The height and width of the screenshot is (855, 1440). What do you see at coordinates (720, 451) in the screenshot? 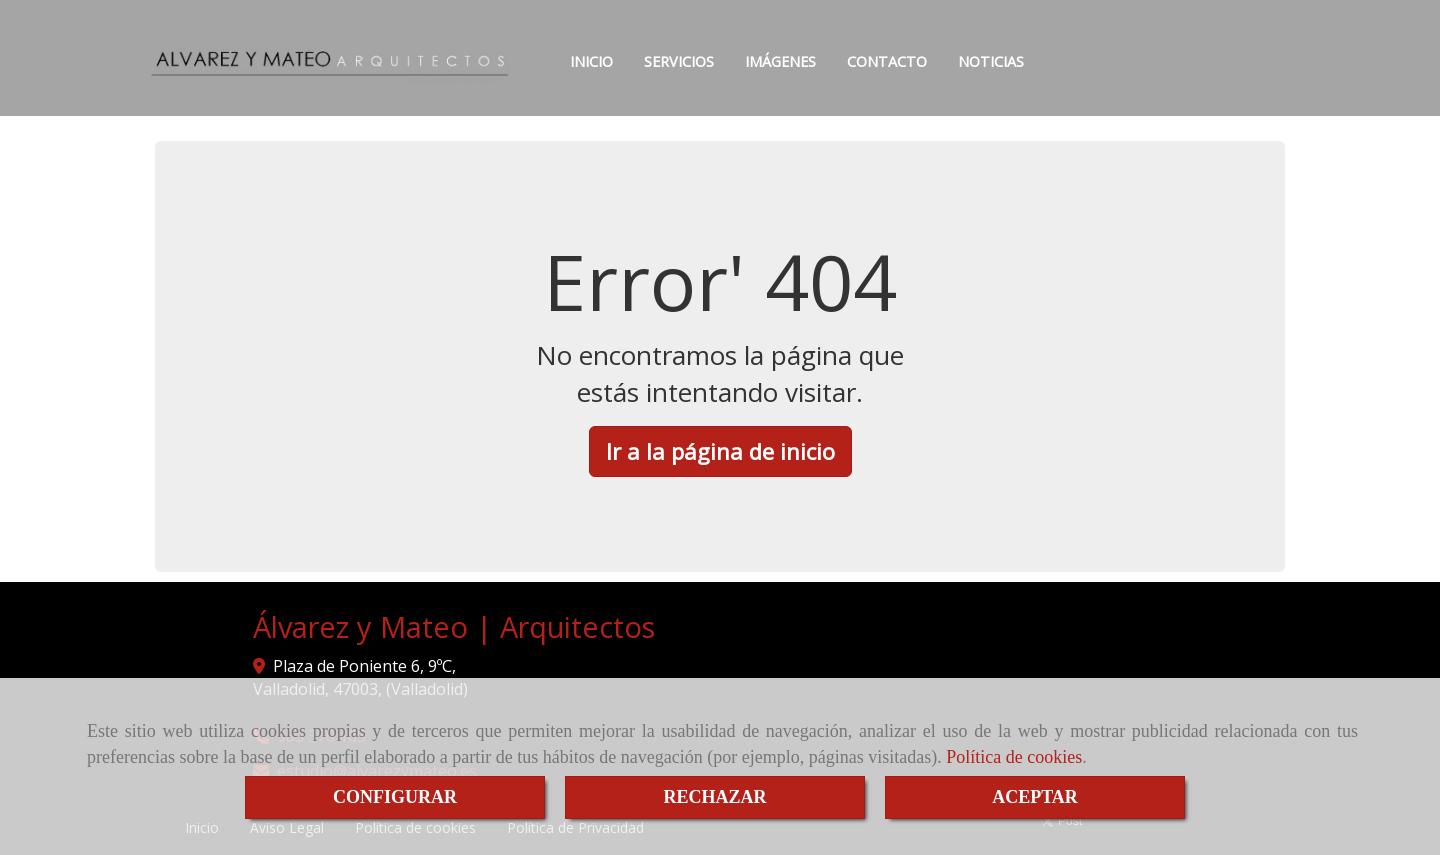
I see `Ir a la página de inicio [button]` at bounding box center [720, 451].